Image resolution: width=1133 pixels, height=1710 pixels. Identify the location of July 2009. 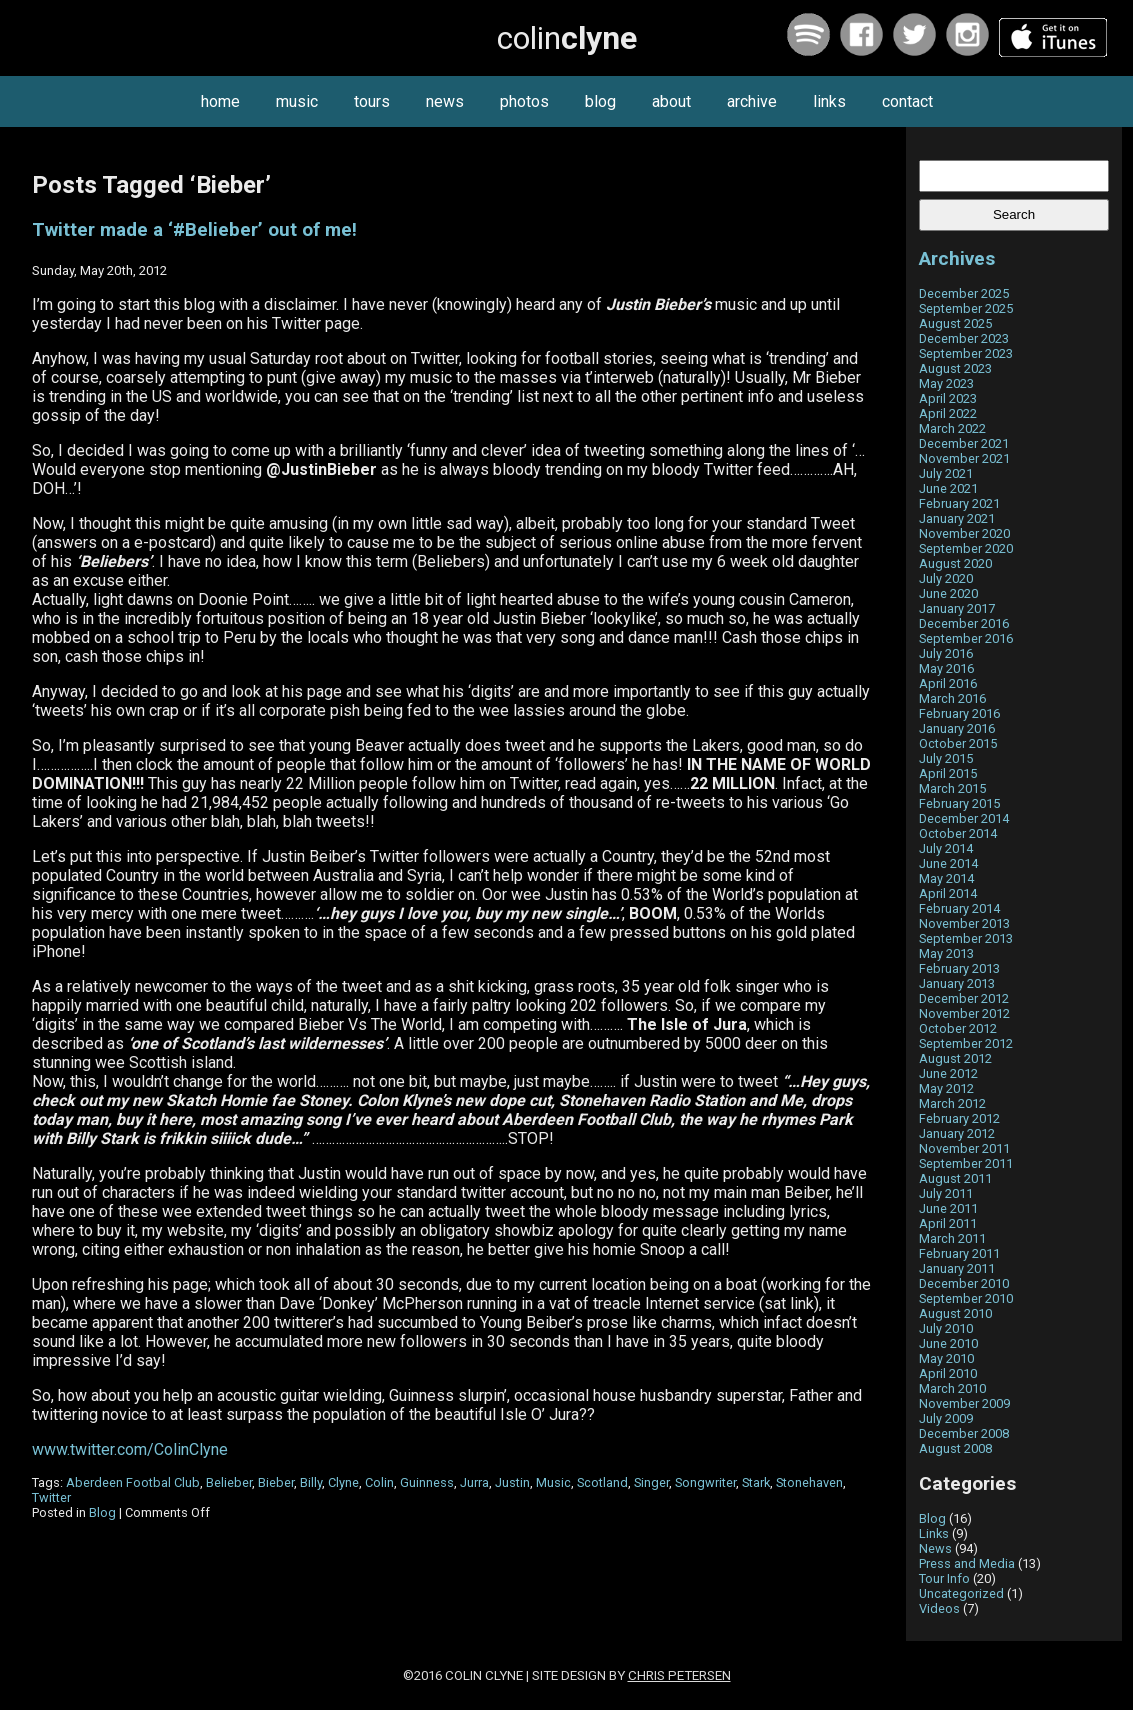
(946, 1418).